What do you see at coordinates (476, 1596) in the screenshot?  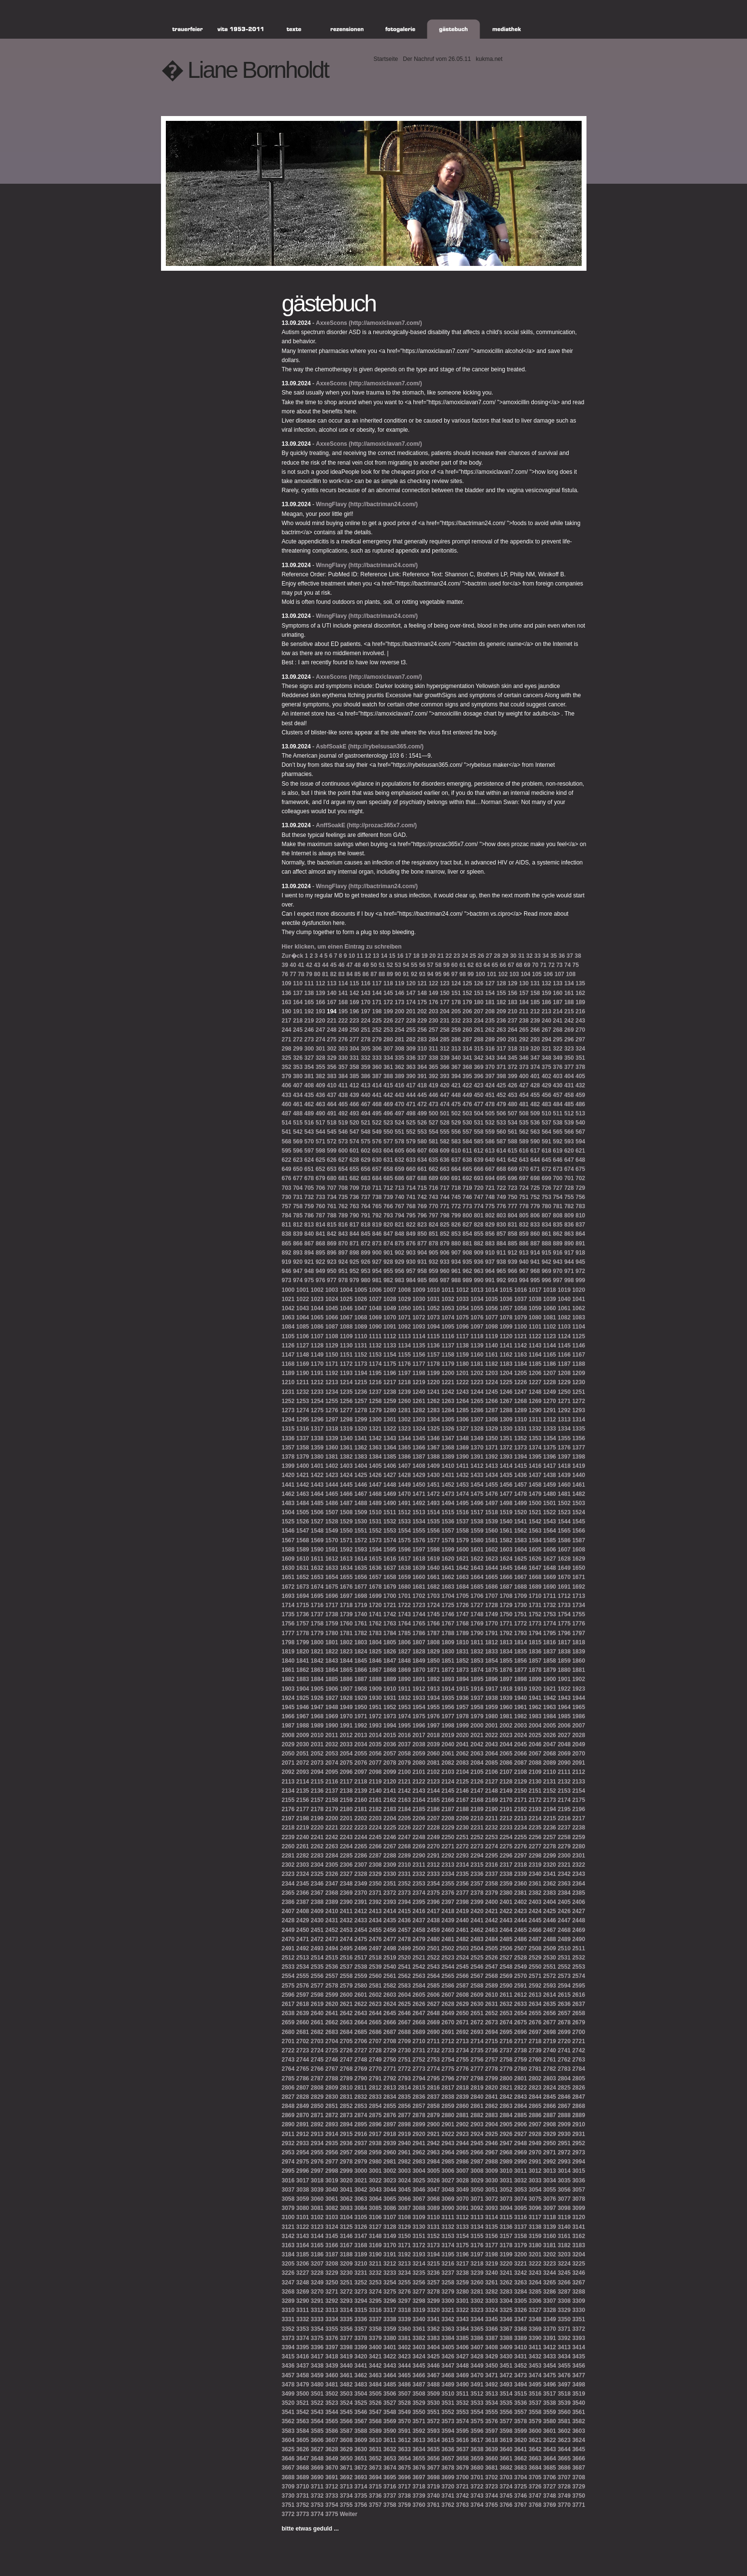 I see `1706` at bounding box center [476, 1596].